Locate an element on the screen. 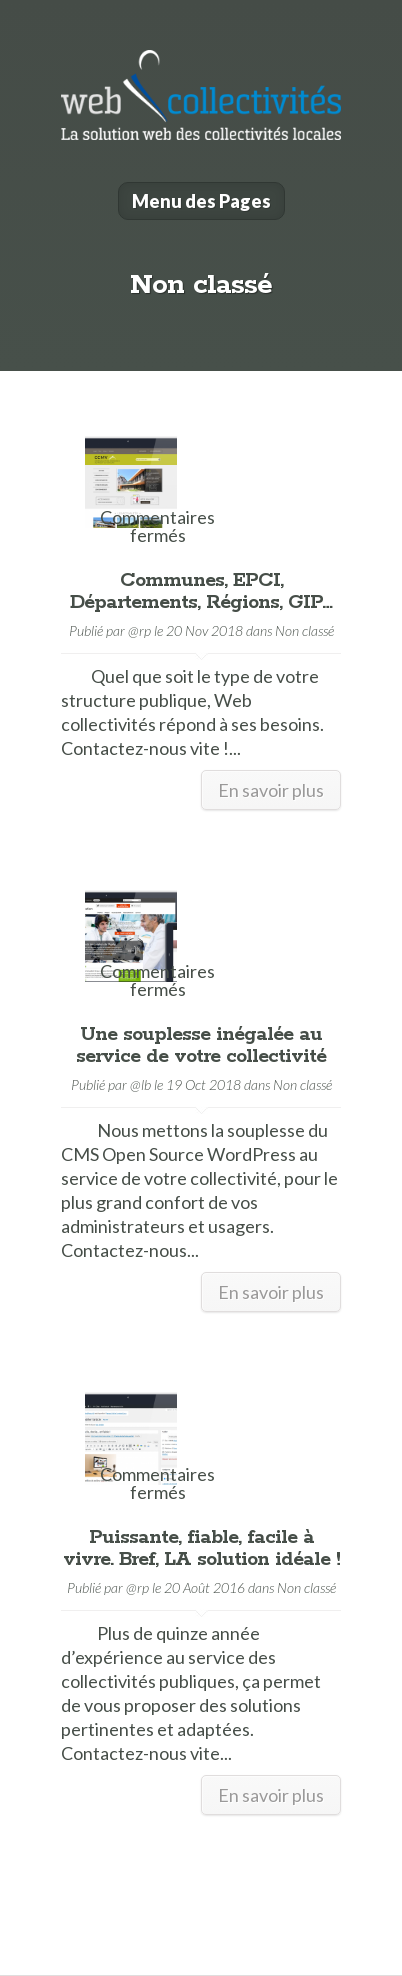  Communes, EPCI, Départements, Régions, GIP… is located at coordinates (201, 591).